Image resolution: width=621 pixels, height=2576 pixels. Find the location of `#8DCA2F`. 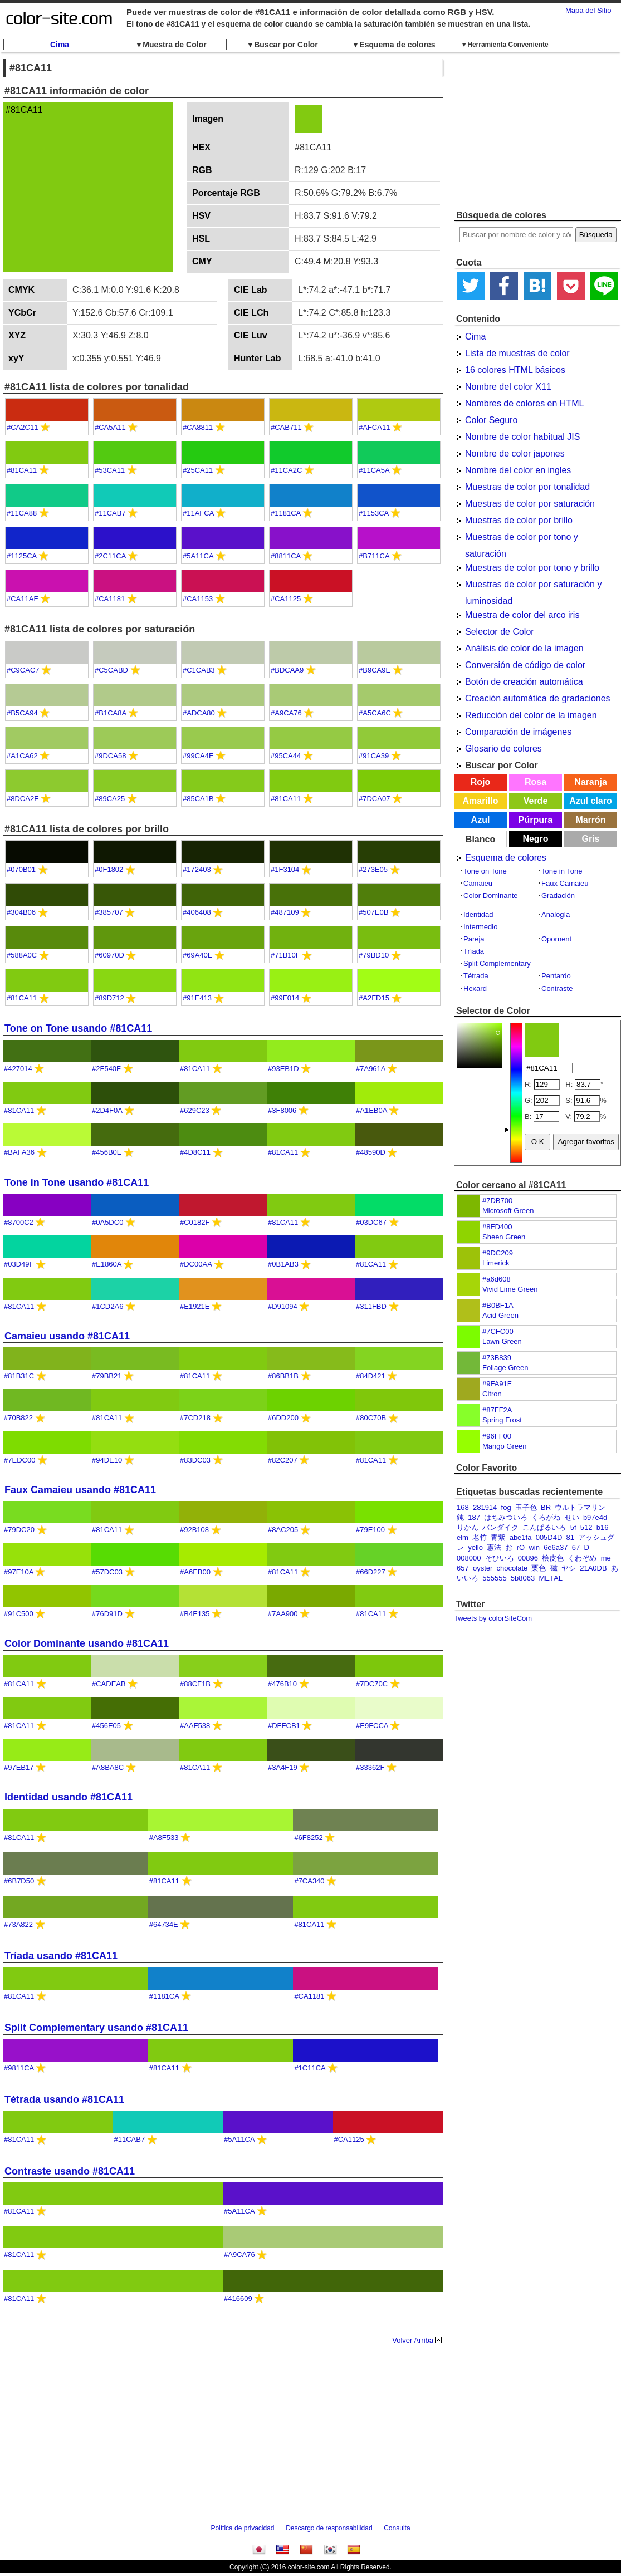

#8DCA2F is located at coordinates (22, 798).